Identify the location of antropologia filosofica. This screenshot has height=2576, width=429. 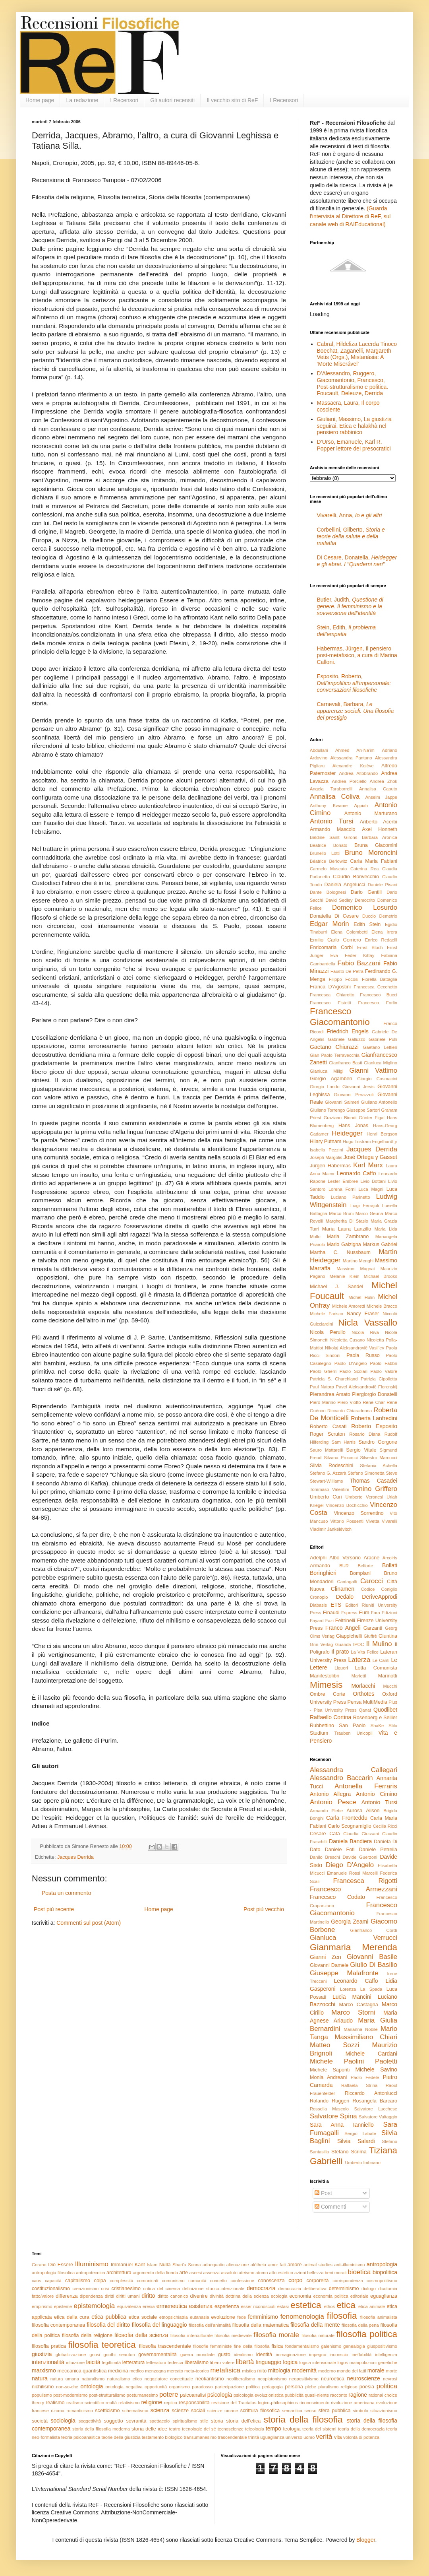
(53, 2272).